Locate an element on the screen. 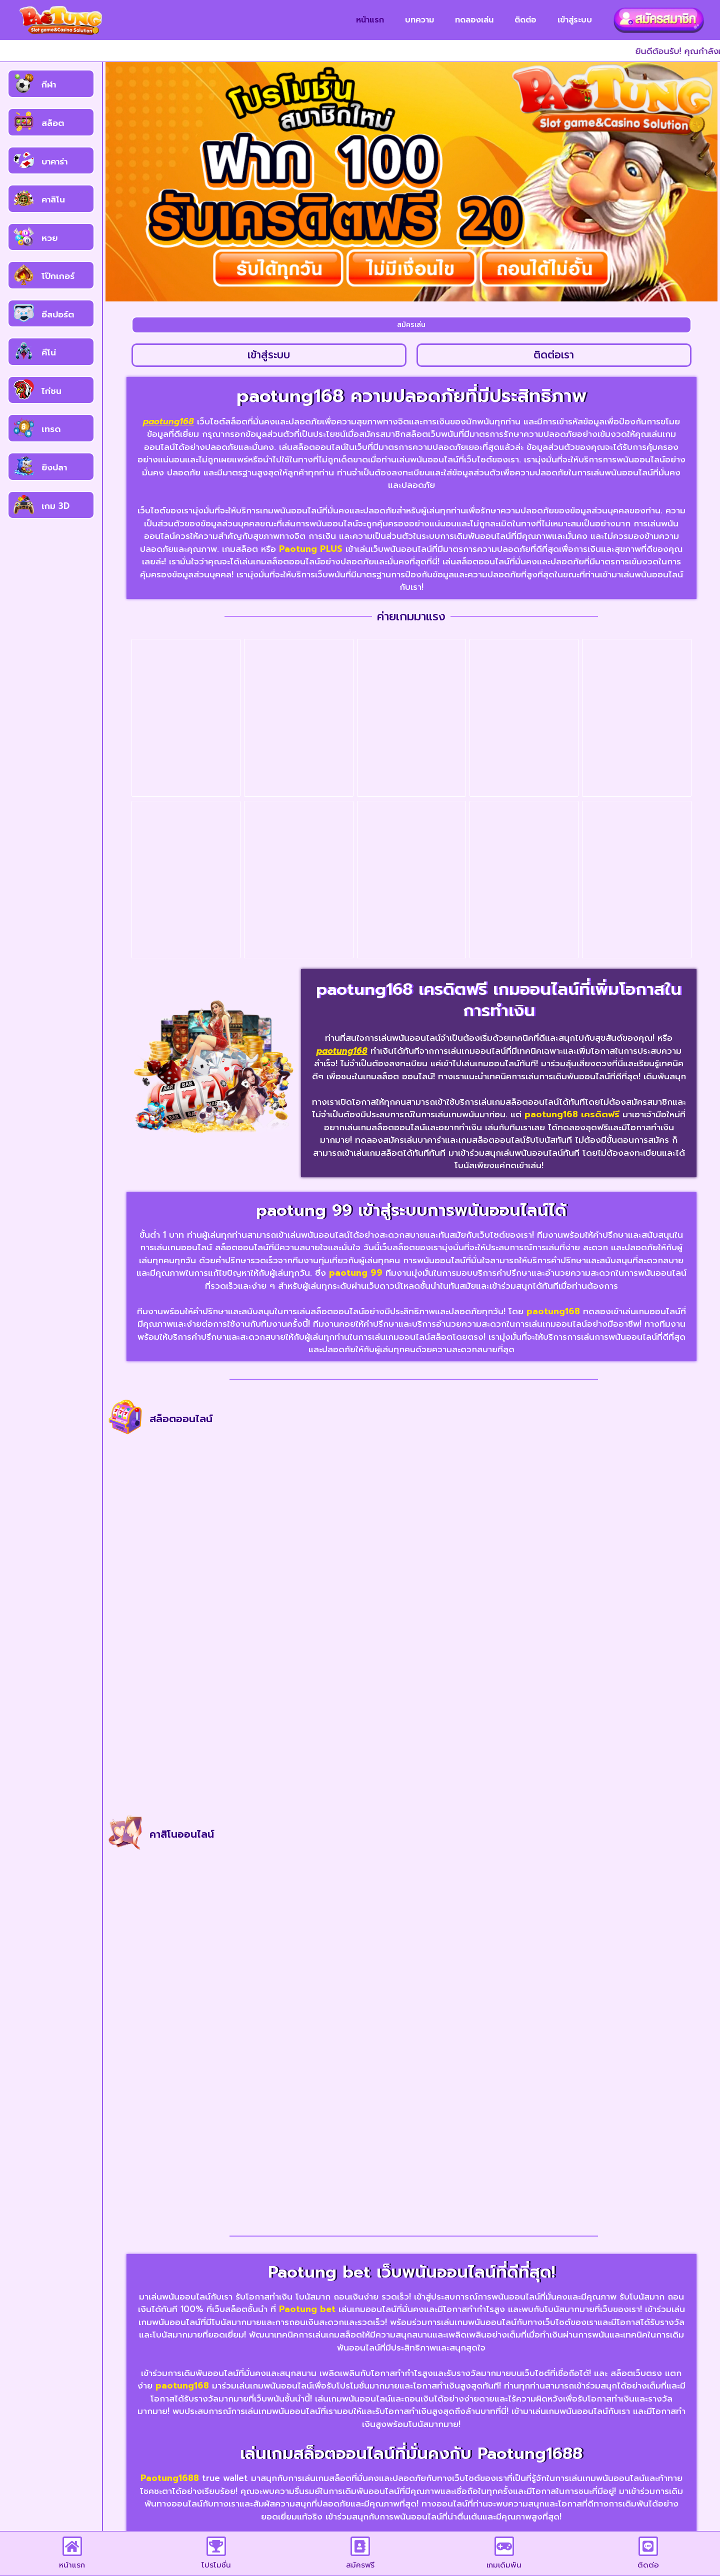  เทรด is located at coordinates (51, 428).